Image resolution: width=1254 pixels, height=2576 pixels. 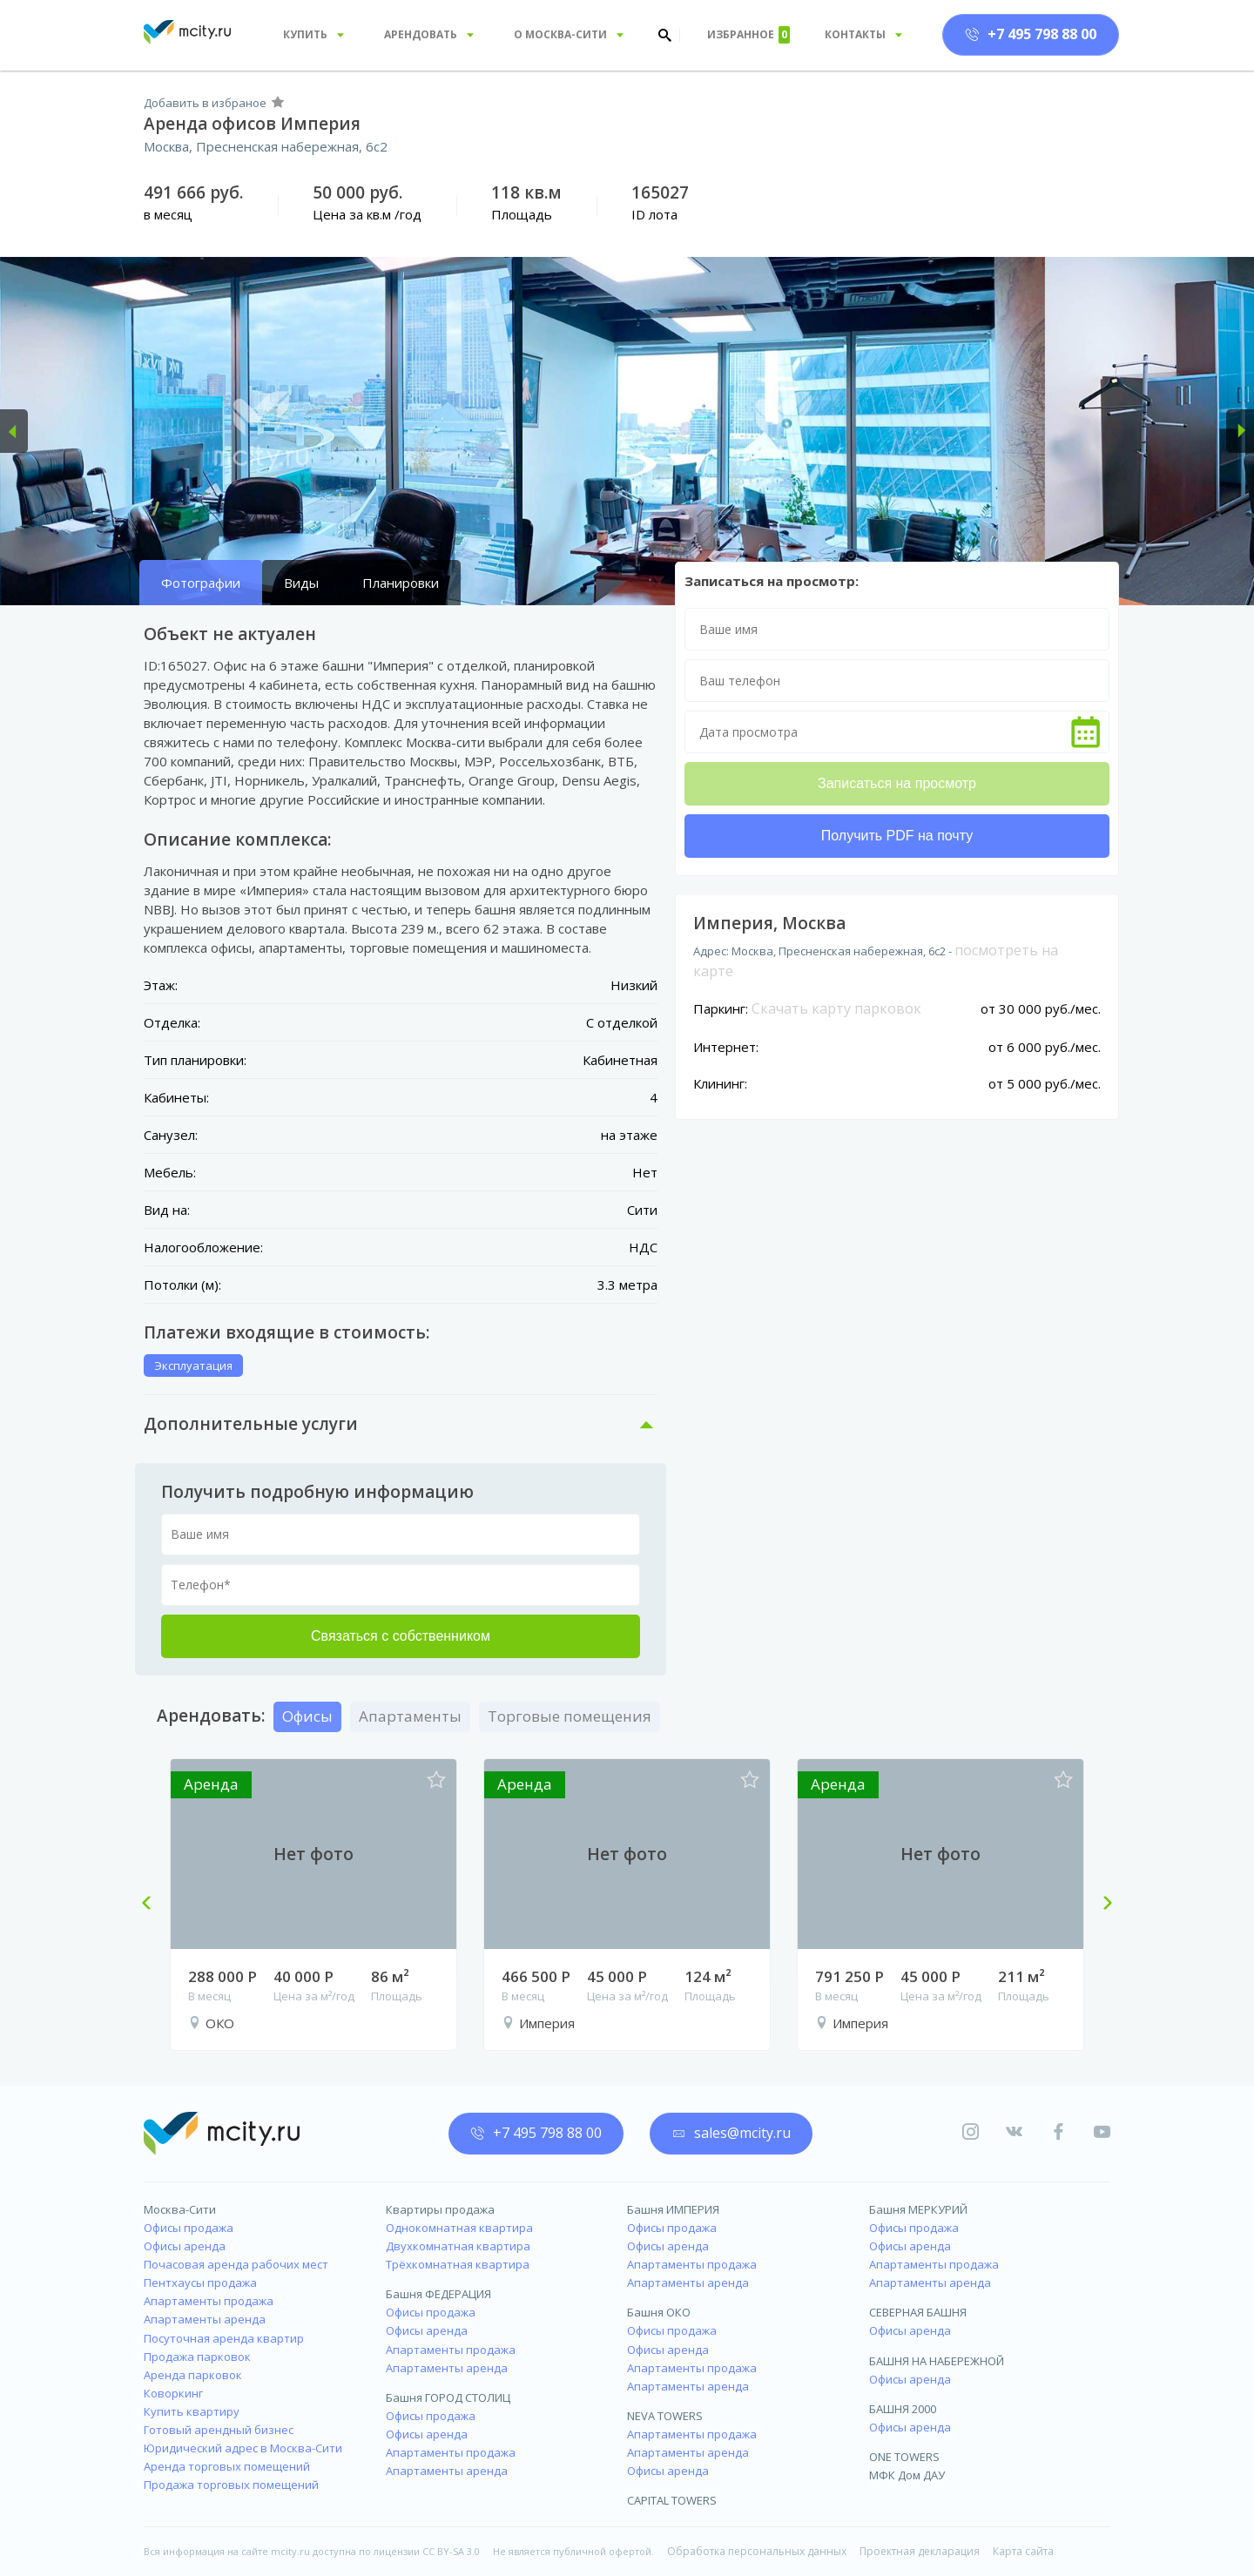 I want to click on Офисы аренда, so click(x=185, y=2246).